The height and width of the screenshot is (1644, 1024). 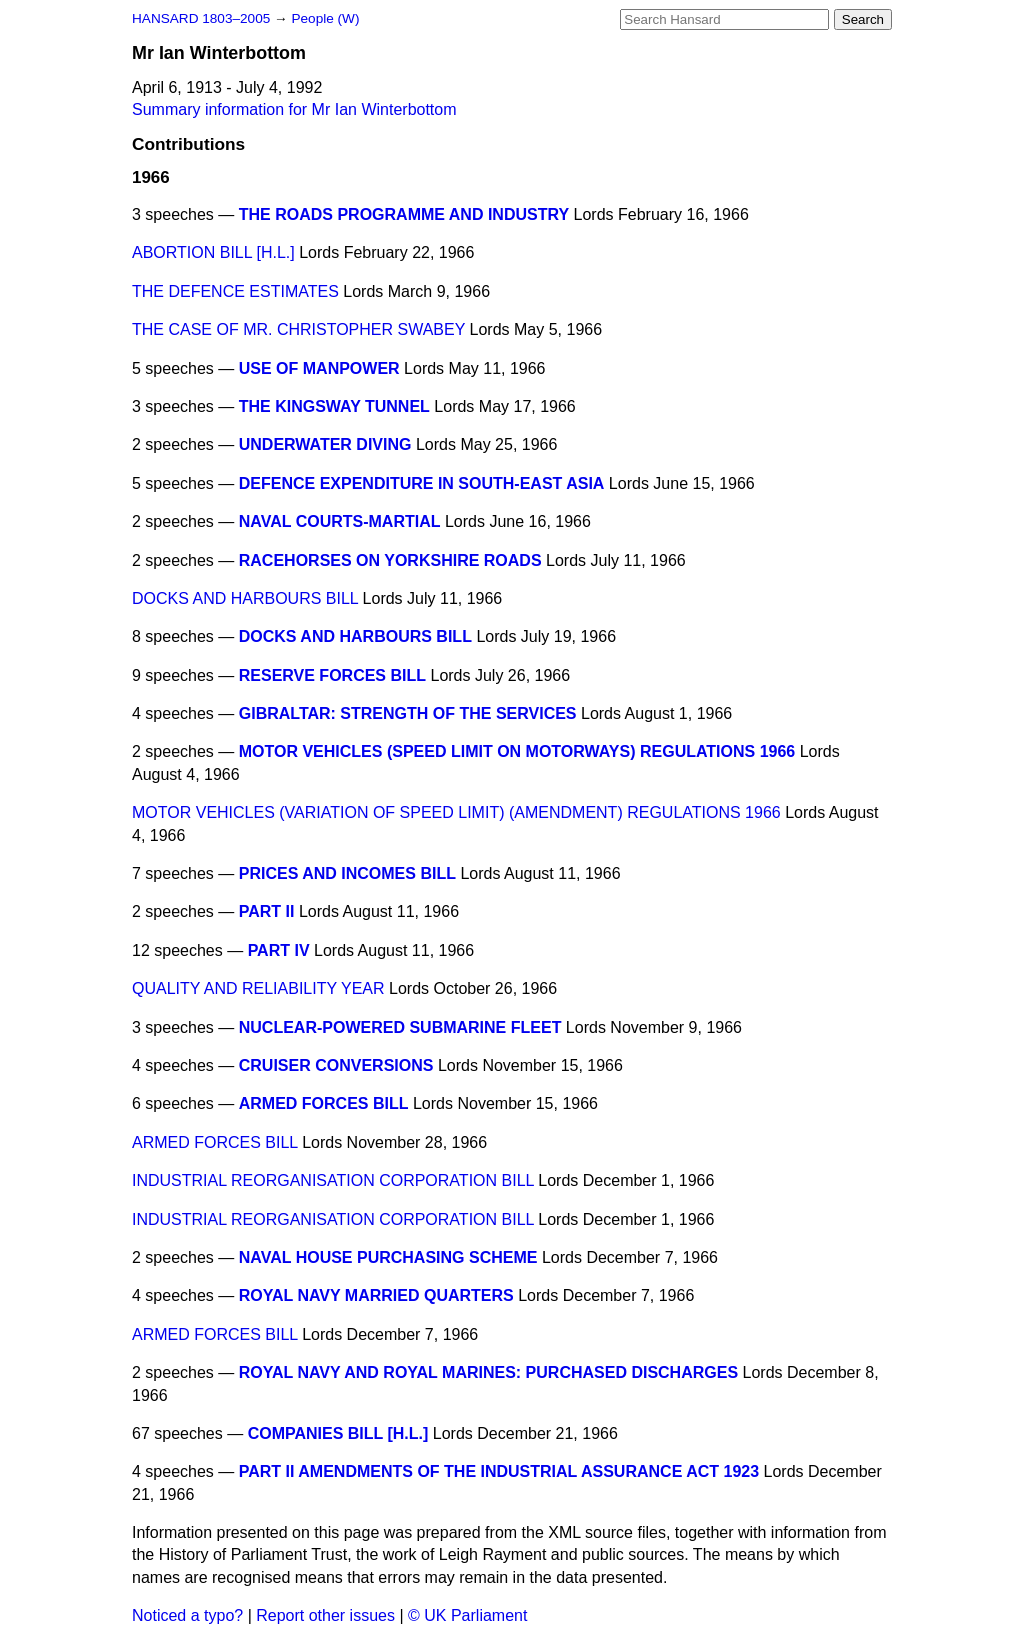 What do you see at coordinates (340, 521) in the screenshot?
I see `NAVAL COURTS-MARTIAL` at bounding box center [340, 521].